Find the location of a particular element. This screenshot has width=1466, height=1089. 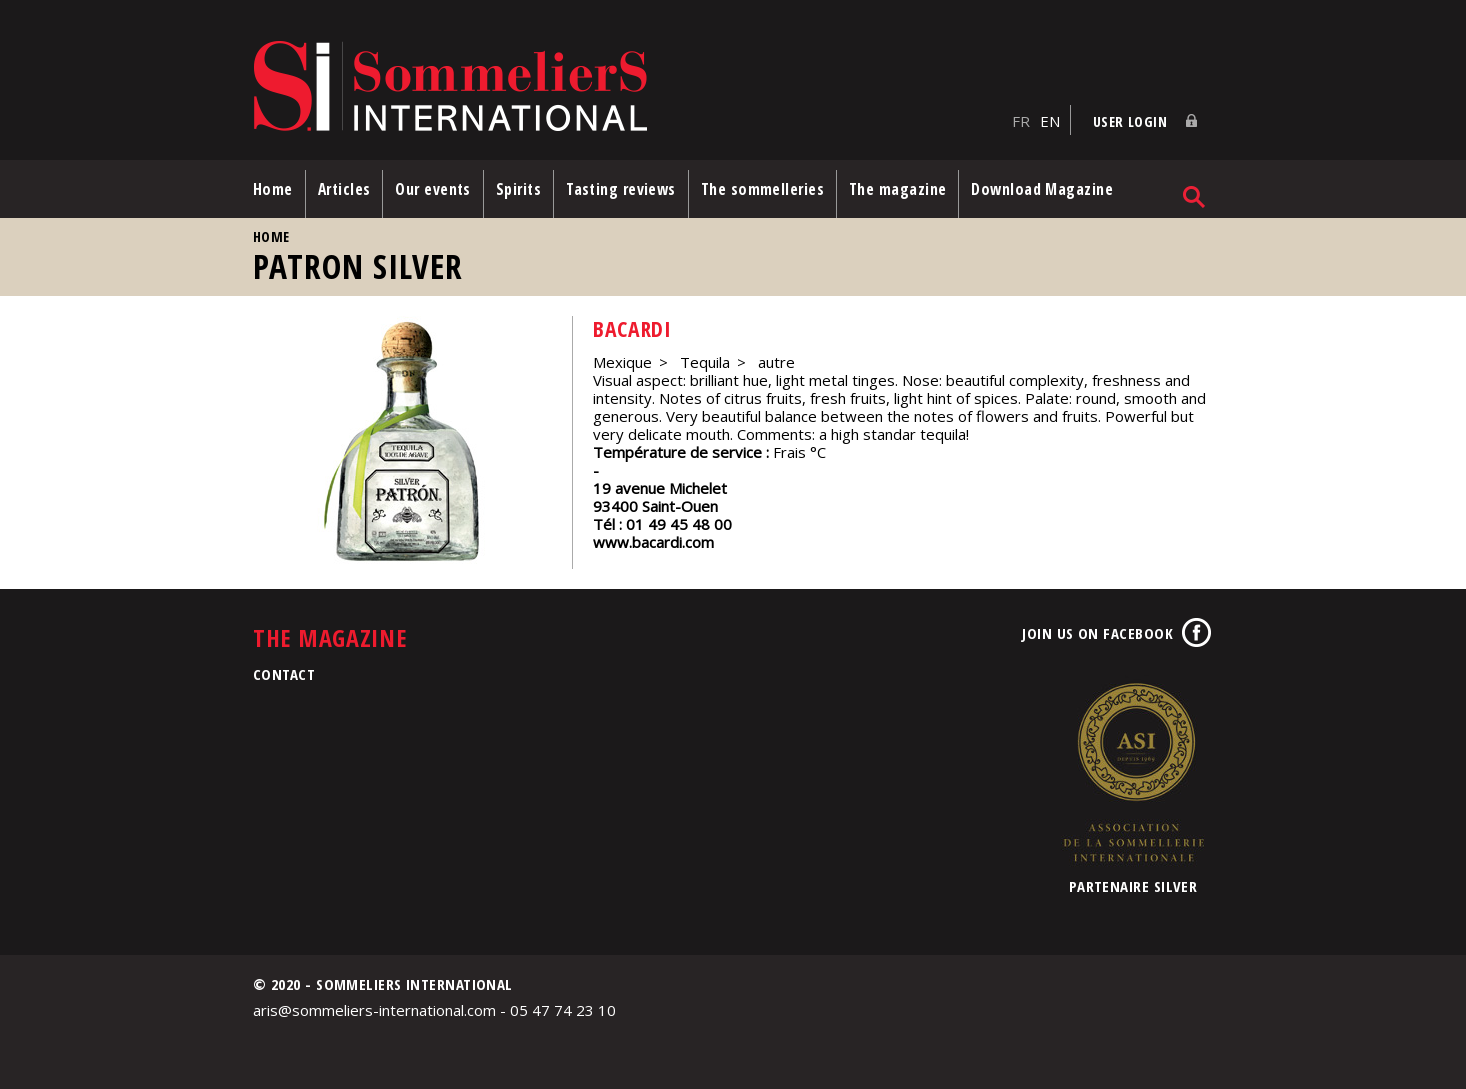

FR is located at coordinates (1021, 121).